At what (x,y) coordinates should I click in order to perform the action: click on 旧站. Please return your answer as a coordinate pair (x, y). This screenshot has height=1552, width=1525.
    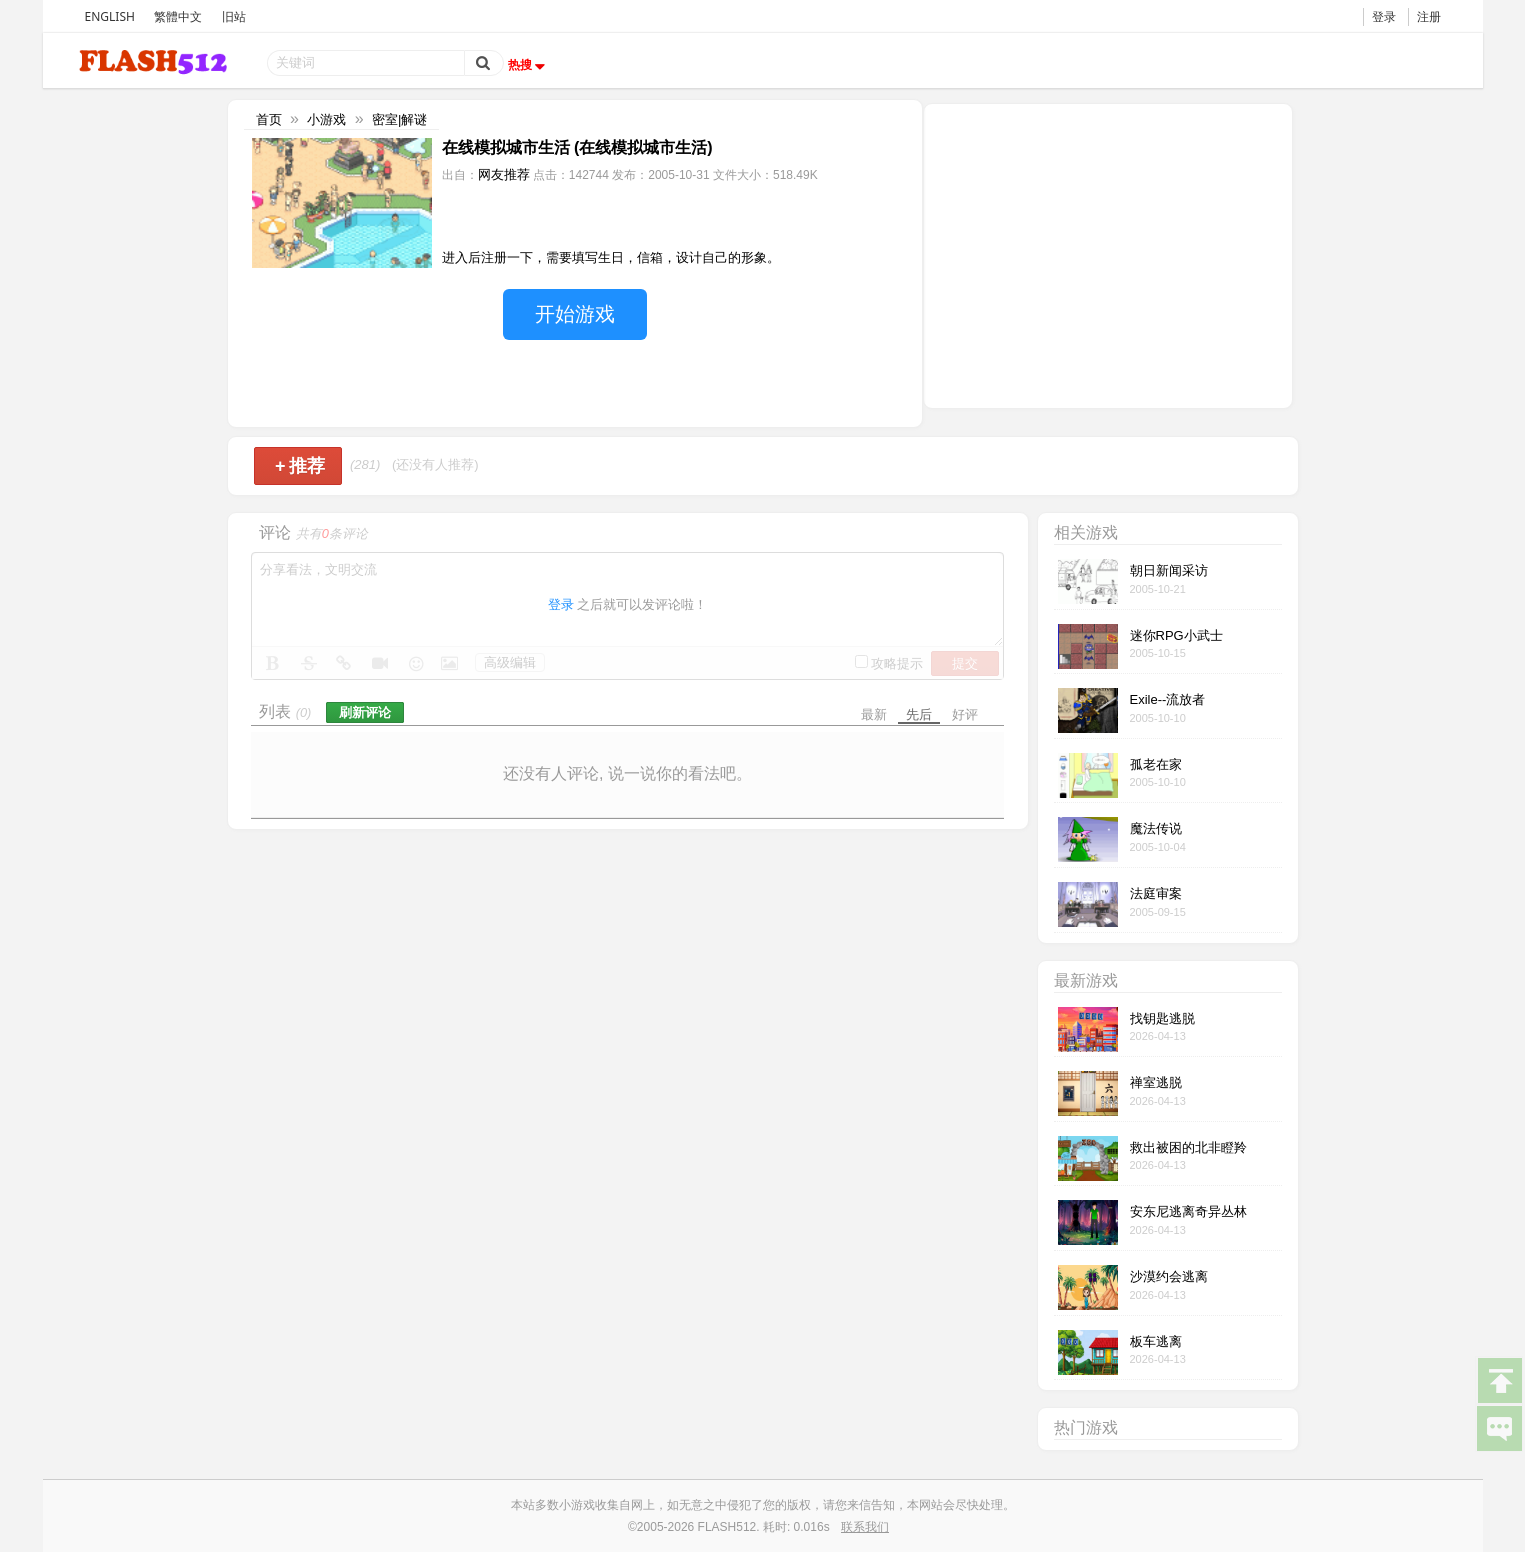
    Looking at the image, I should click on (234, 16).